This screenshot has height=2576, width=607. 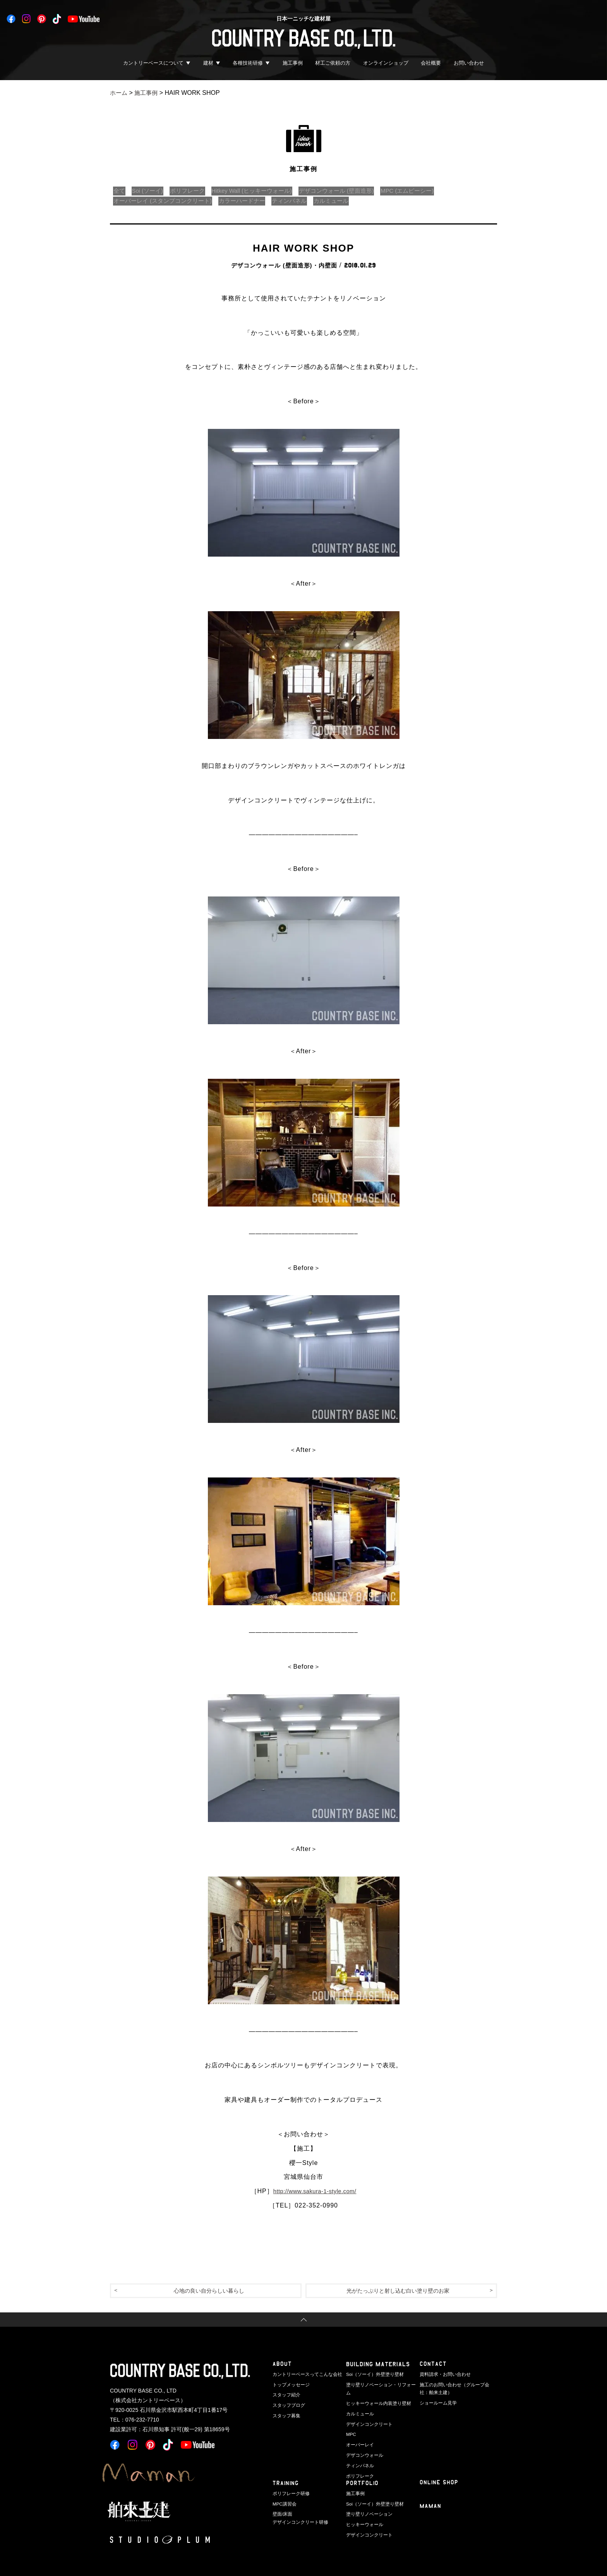 I want to click on 材工ご依頼の方, so click(x=332, y=63).